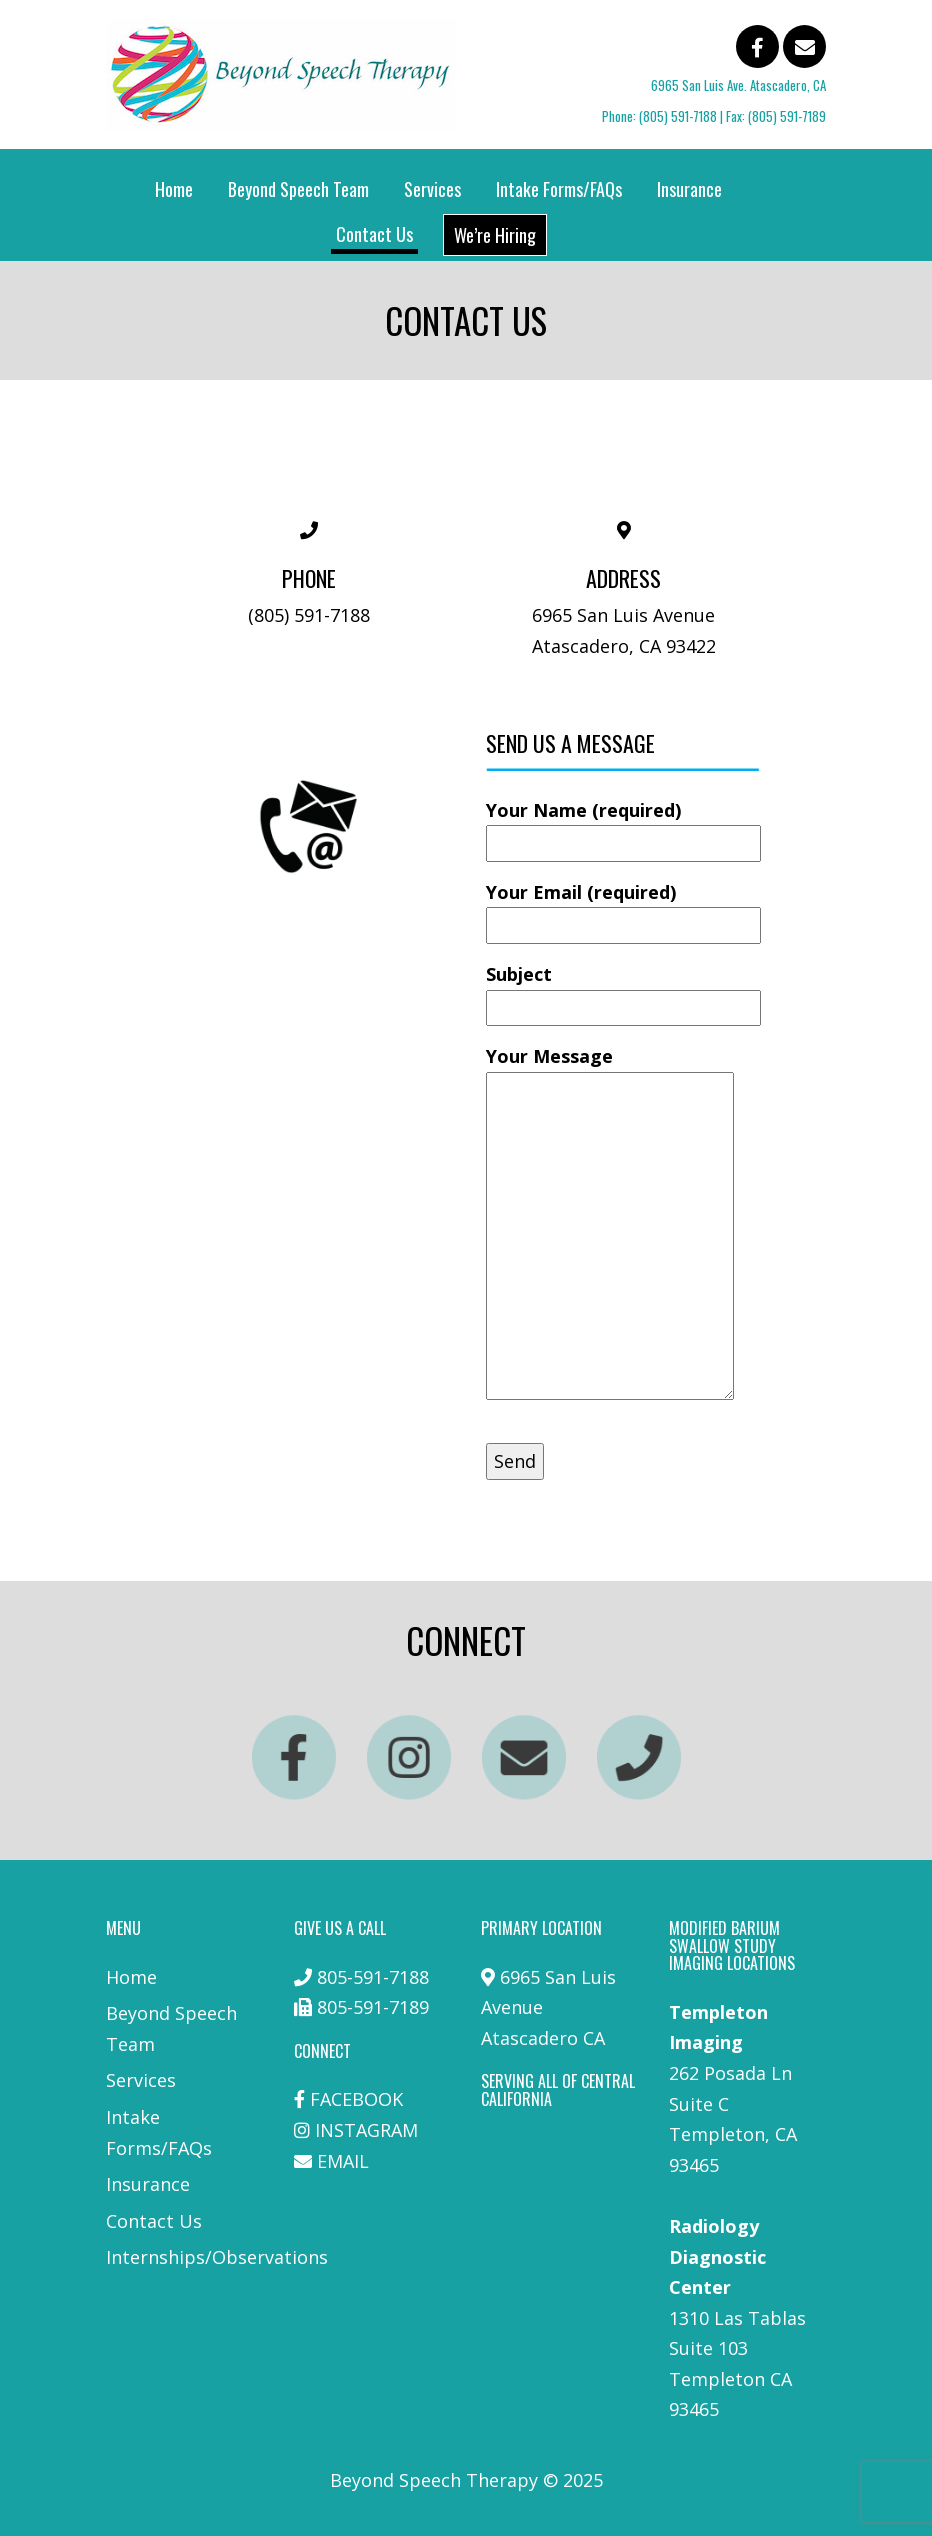 The height and width of the screenshot is (2536, 932). Describe the element at coordinates (495, 235) in the screenshot. I see `We’re Hiring` at that location.